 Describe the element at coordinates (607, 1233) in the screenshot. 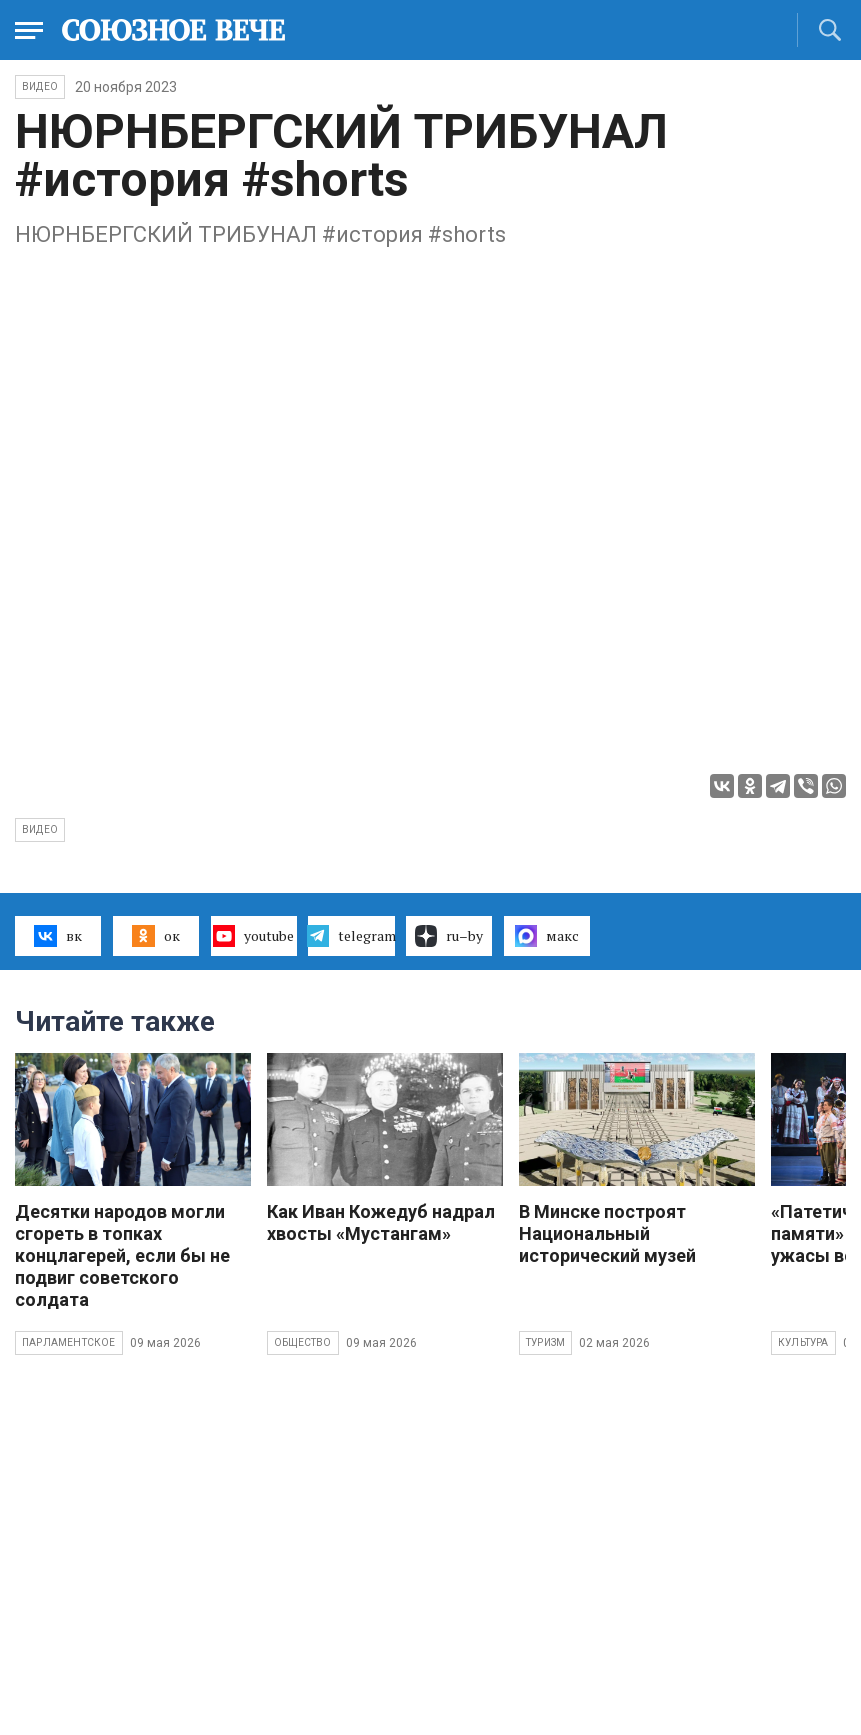

I see `В Минске построят Национальный исторический музей` at that location.